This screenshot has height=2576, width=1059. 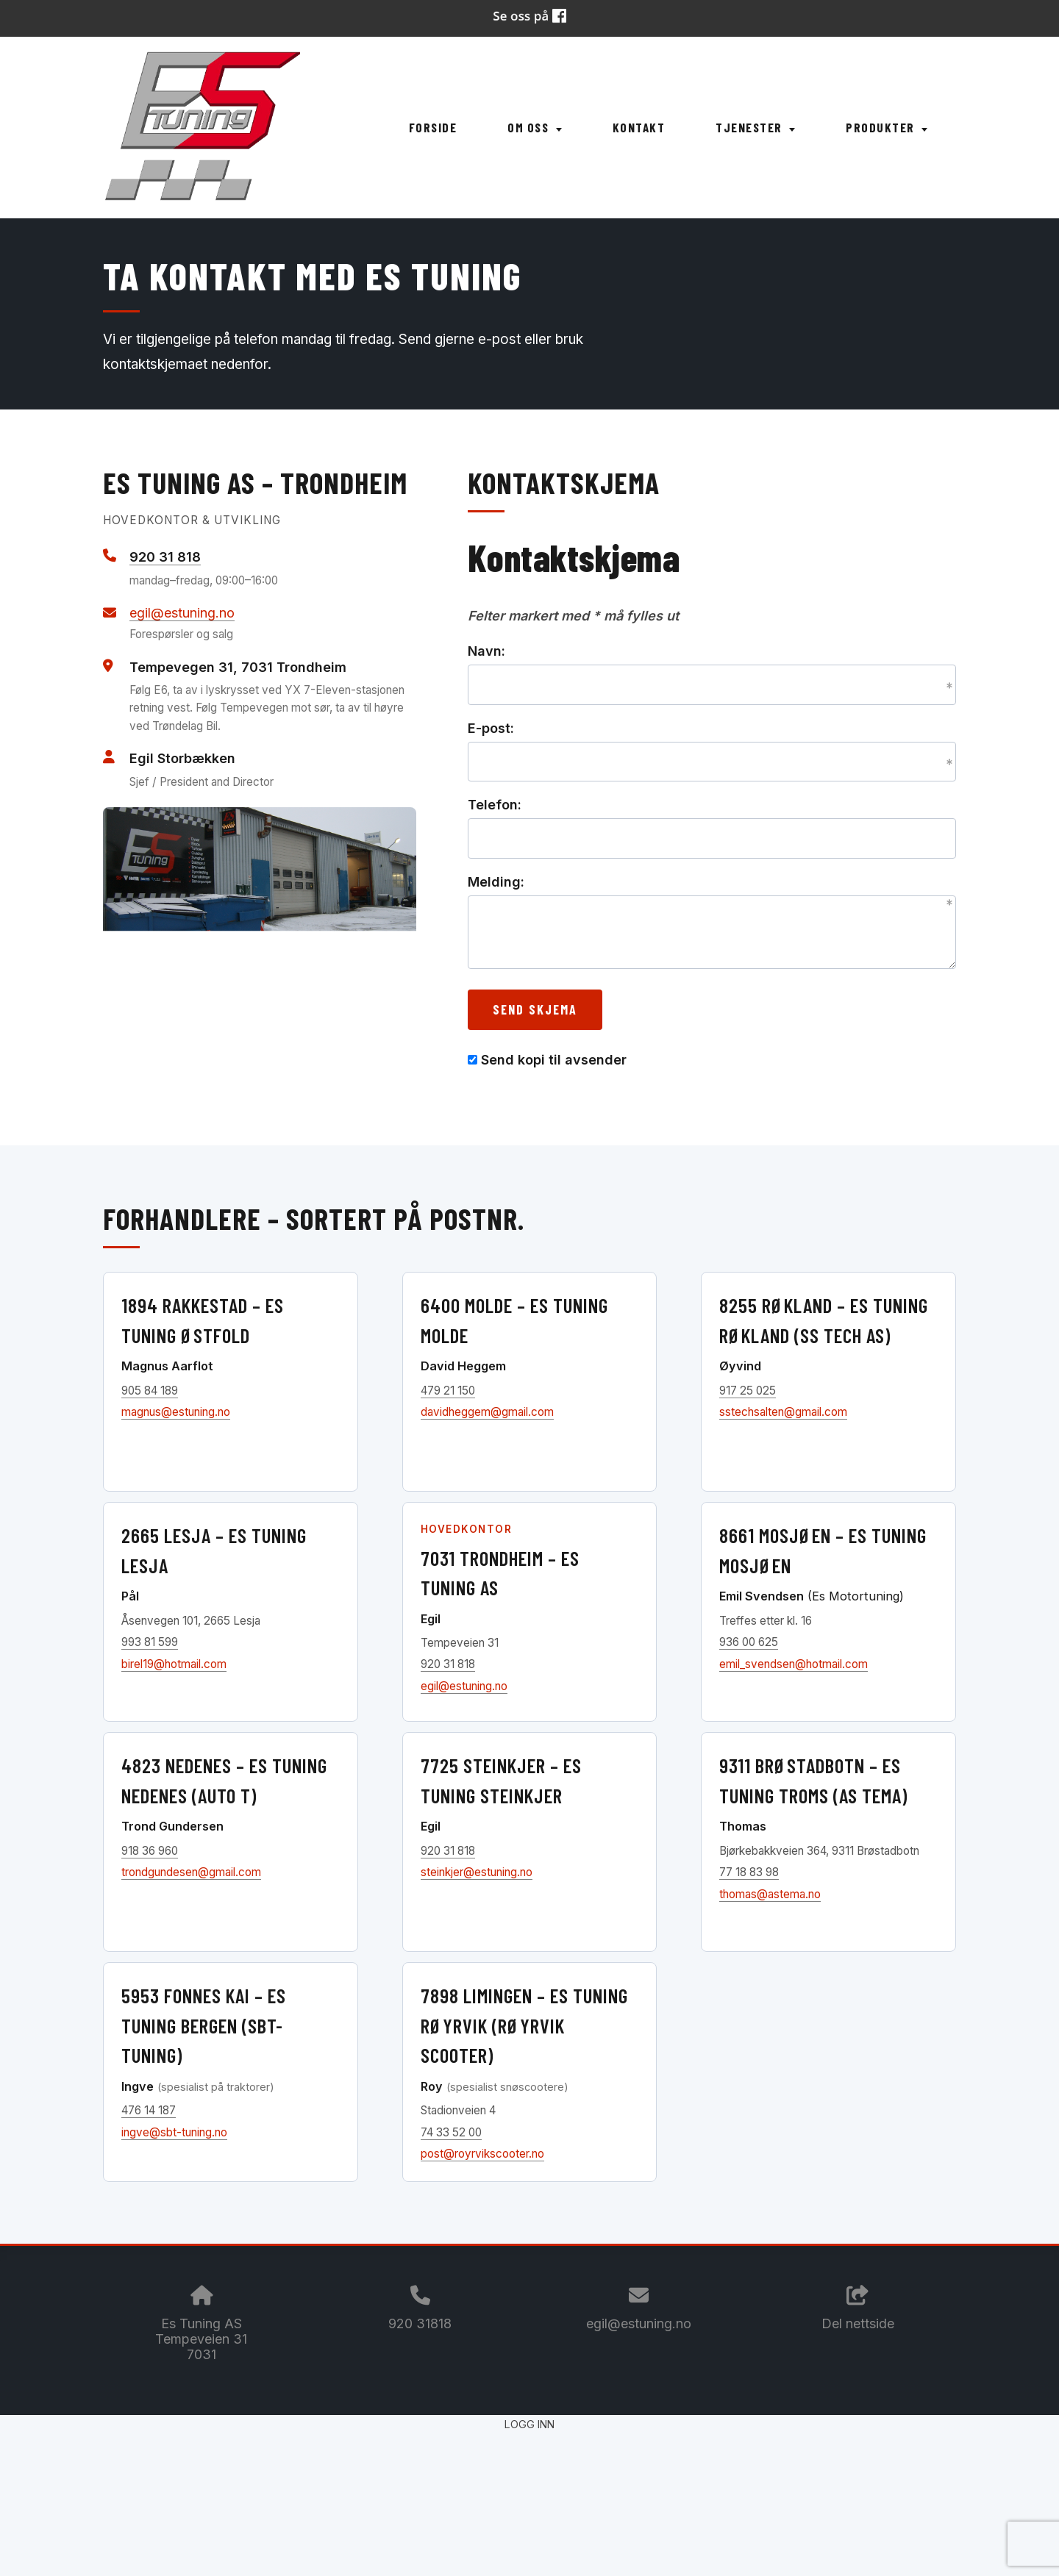 I want to click on Del nettside, so click(x=857, y=2308).